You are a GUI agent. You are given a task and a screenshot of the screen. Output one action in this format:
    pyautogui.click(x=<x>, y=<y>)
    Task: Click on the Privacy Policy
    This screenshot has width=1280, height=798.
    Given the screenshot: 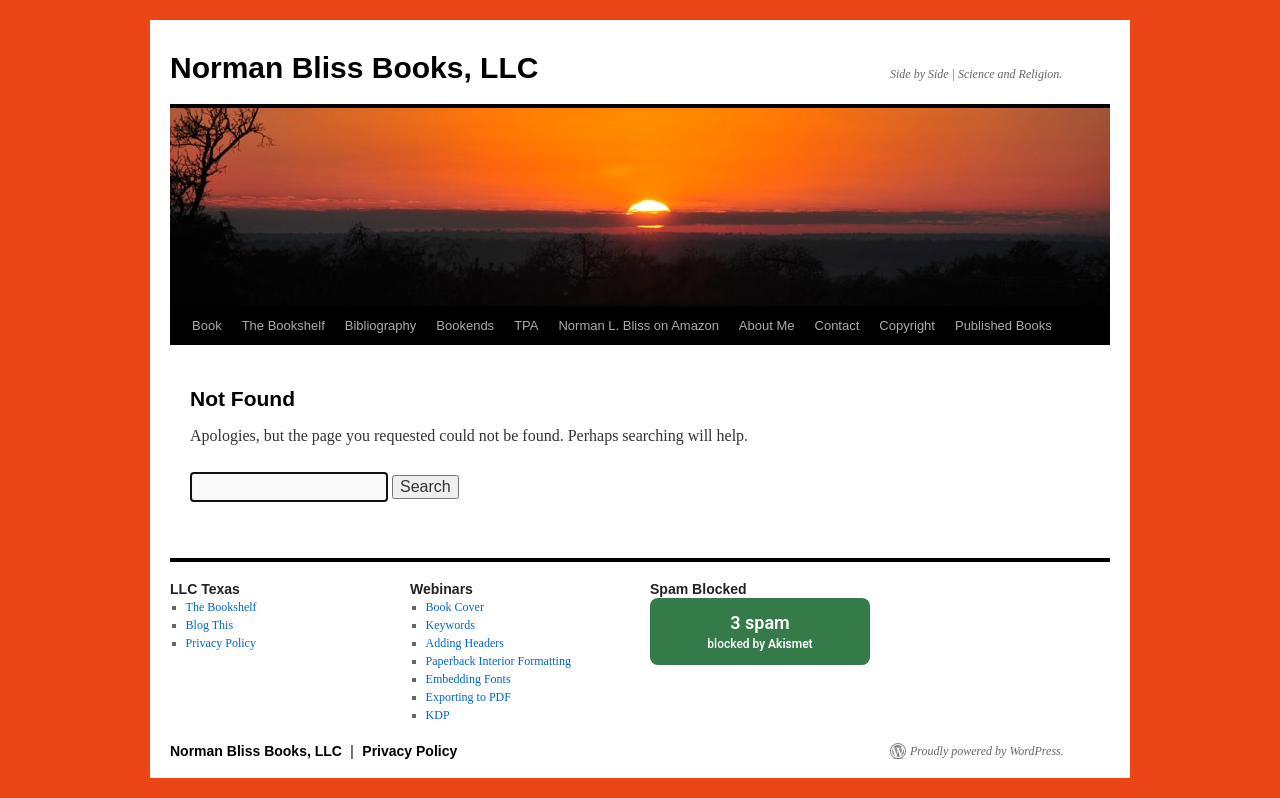 What is the action you would take?
    pyautogui.click(x=221, y=643)
    